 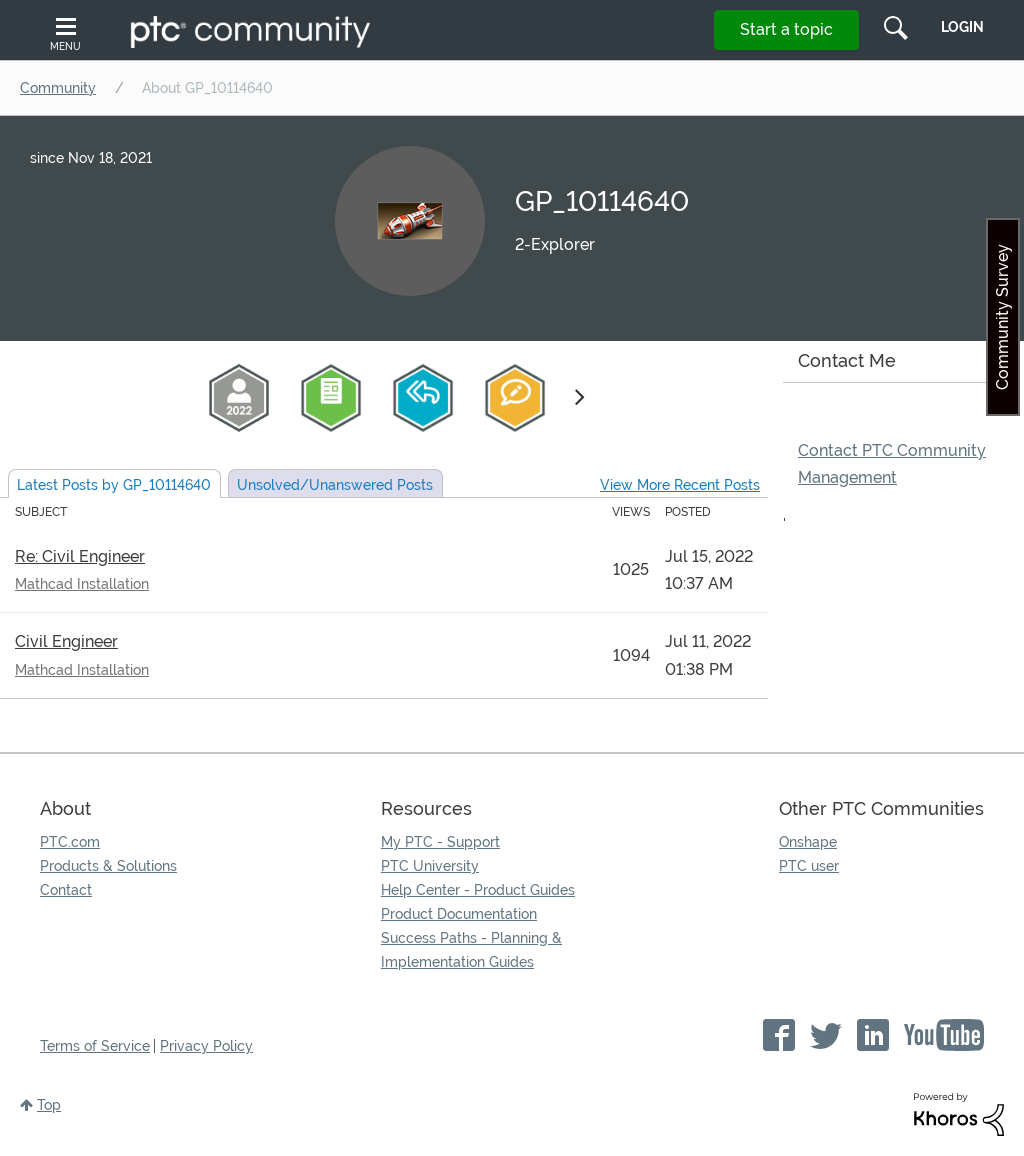 What do you see at coordinates (786, 29) in the screenshot?
I see `Start a topic` at bounding box center [786, 29].